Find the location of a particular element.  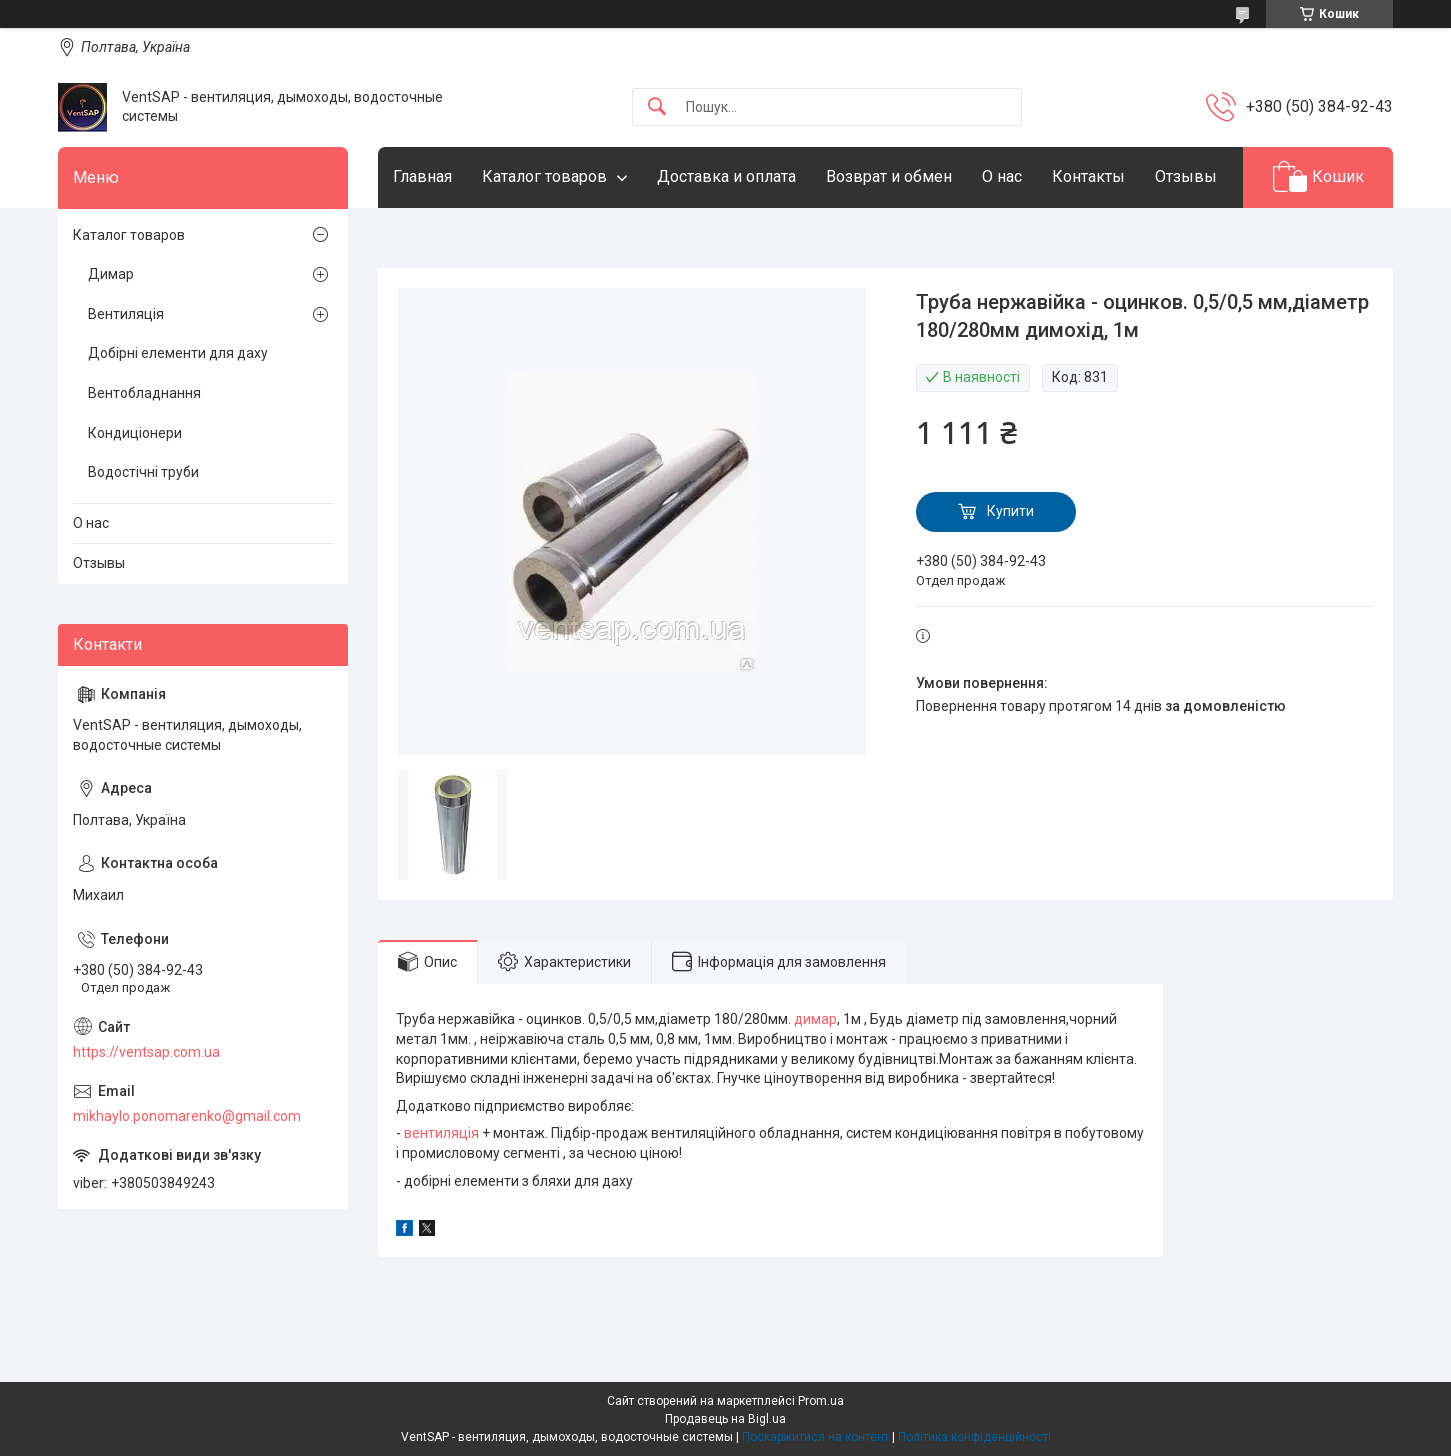

Водостічні труби is located at coordinates (143, 472).